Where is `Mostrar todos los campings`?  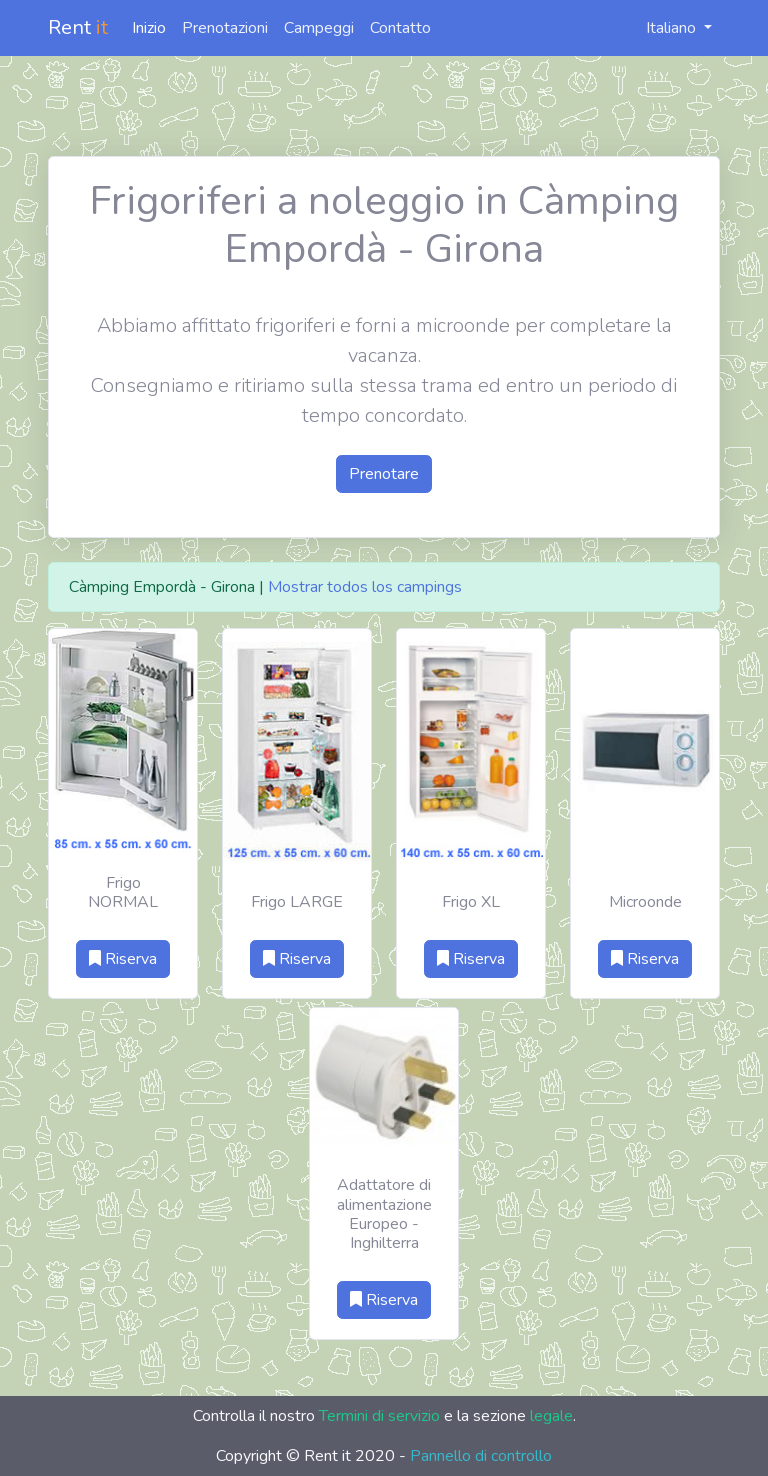
Mostrar todos los campings is located at coordinates (365, 587).